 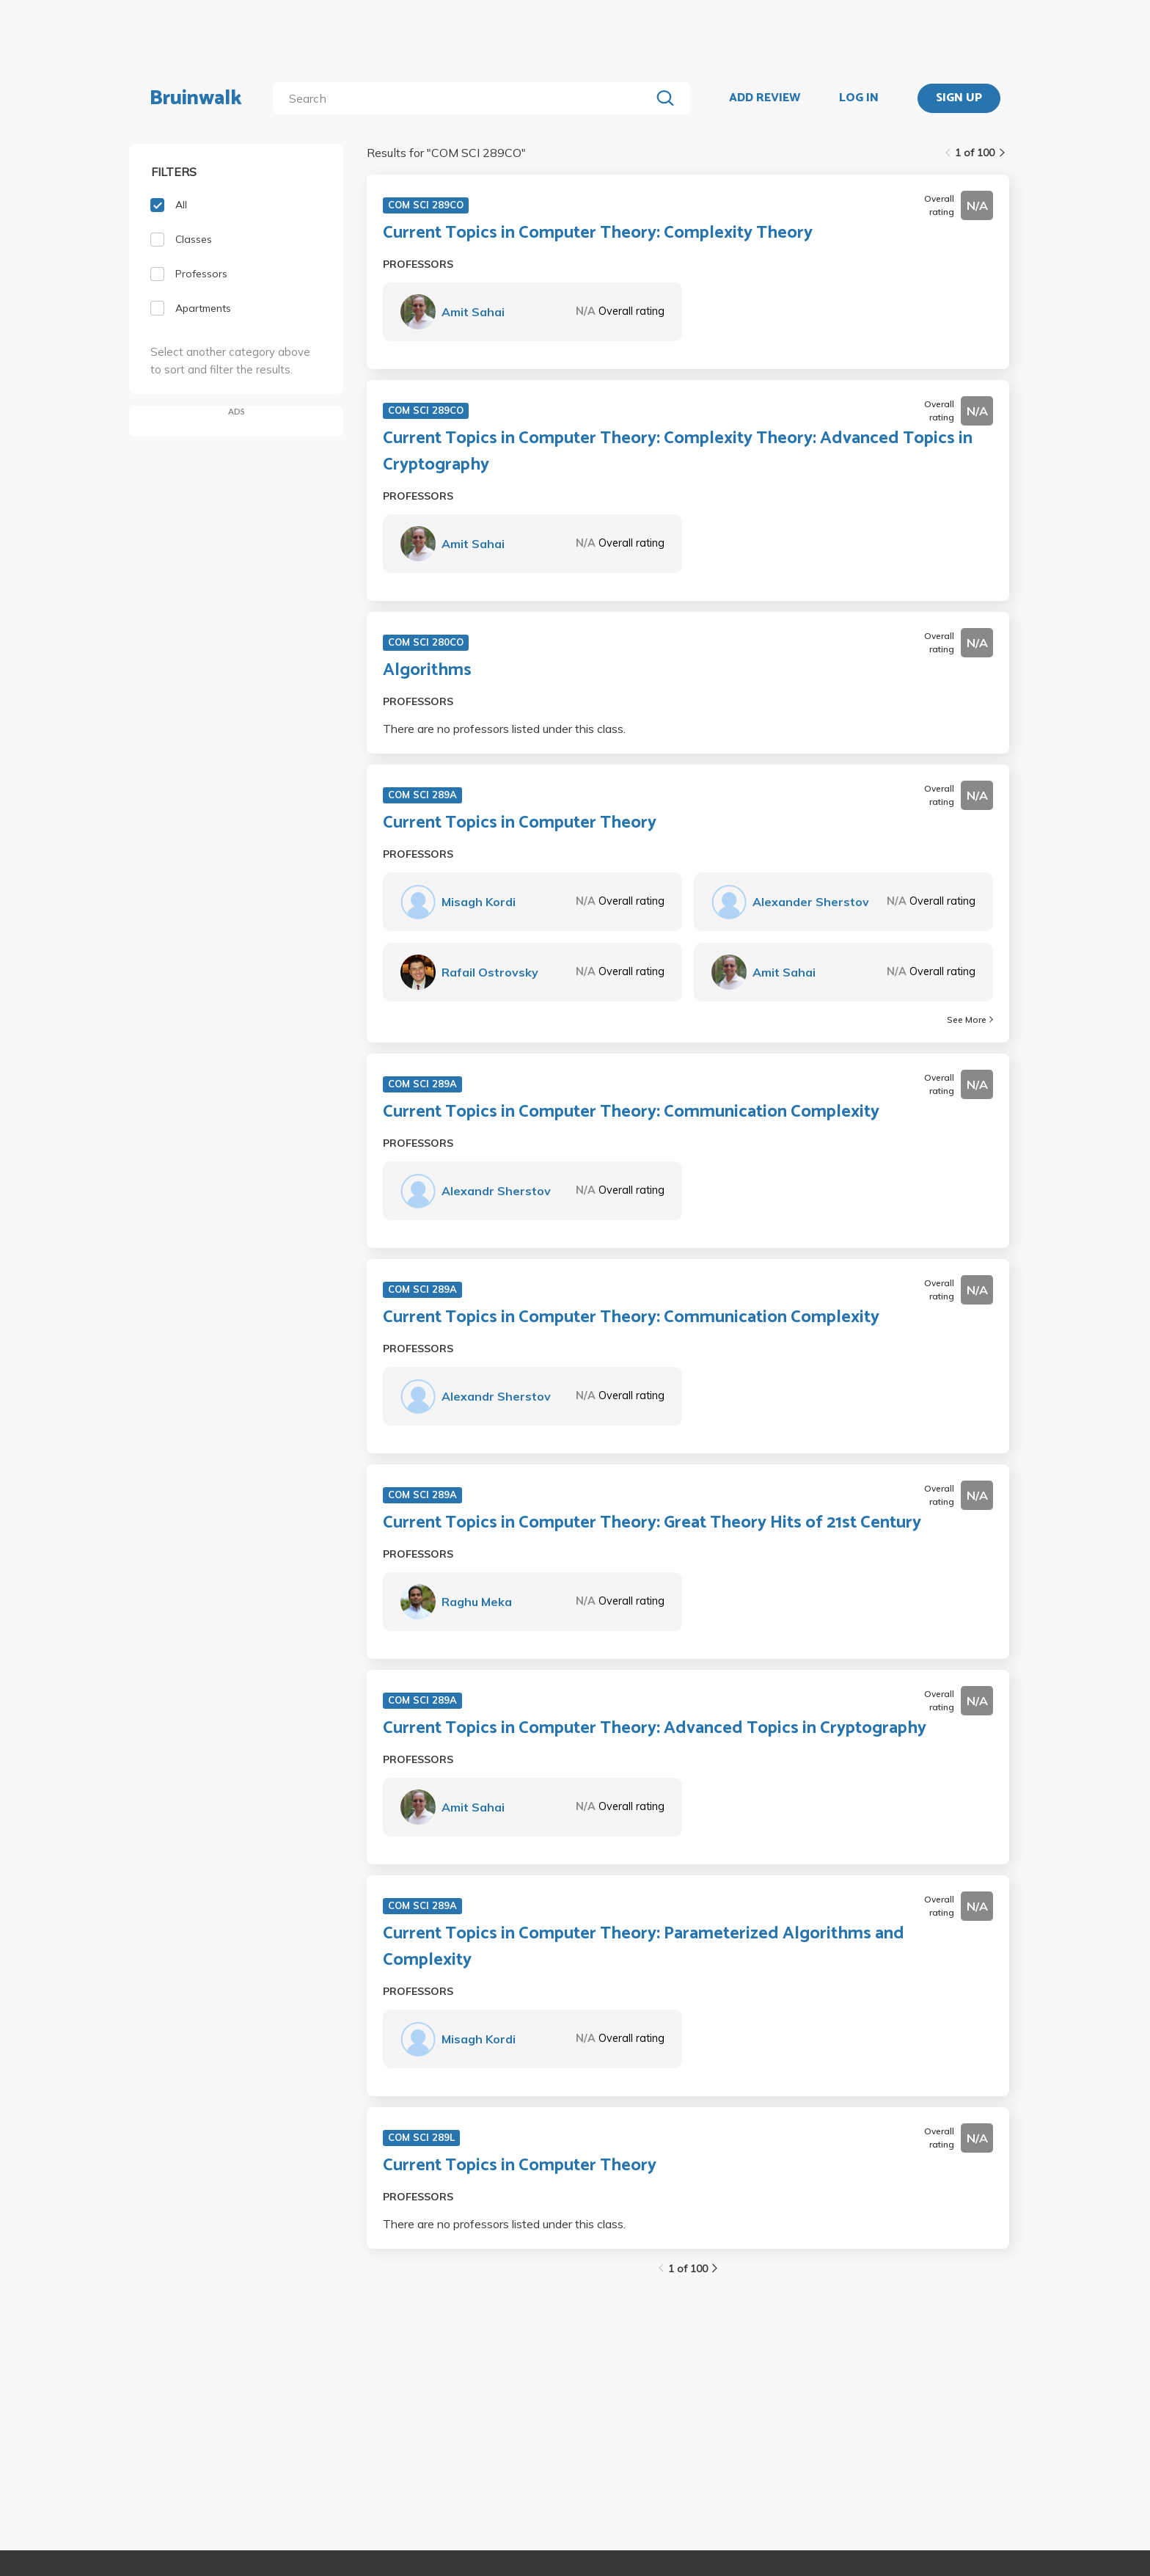 What do you see at coordinates (427, 670) in the screenshot?
I see `Algorithms` at bounding box center [427, 670].